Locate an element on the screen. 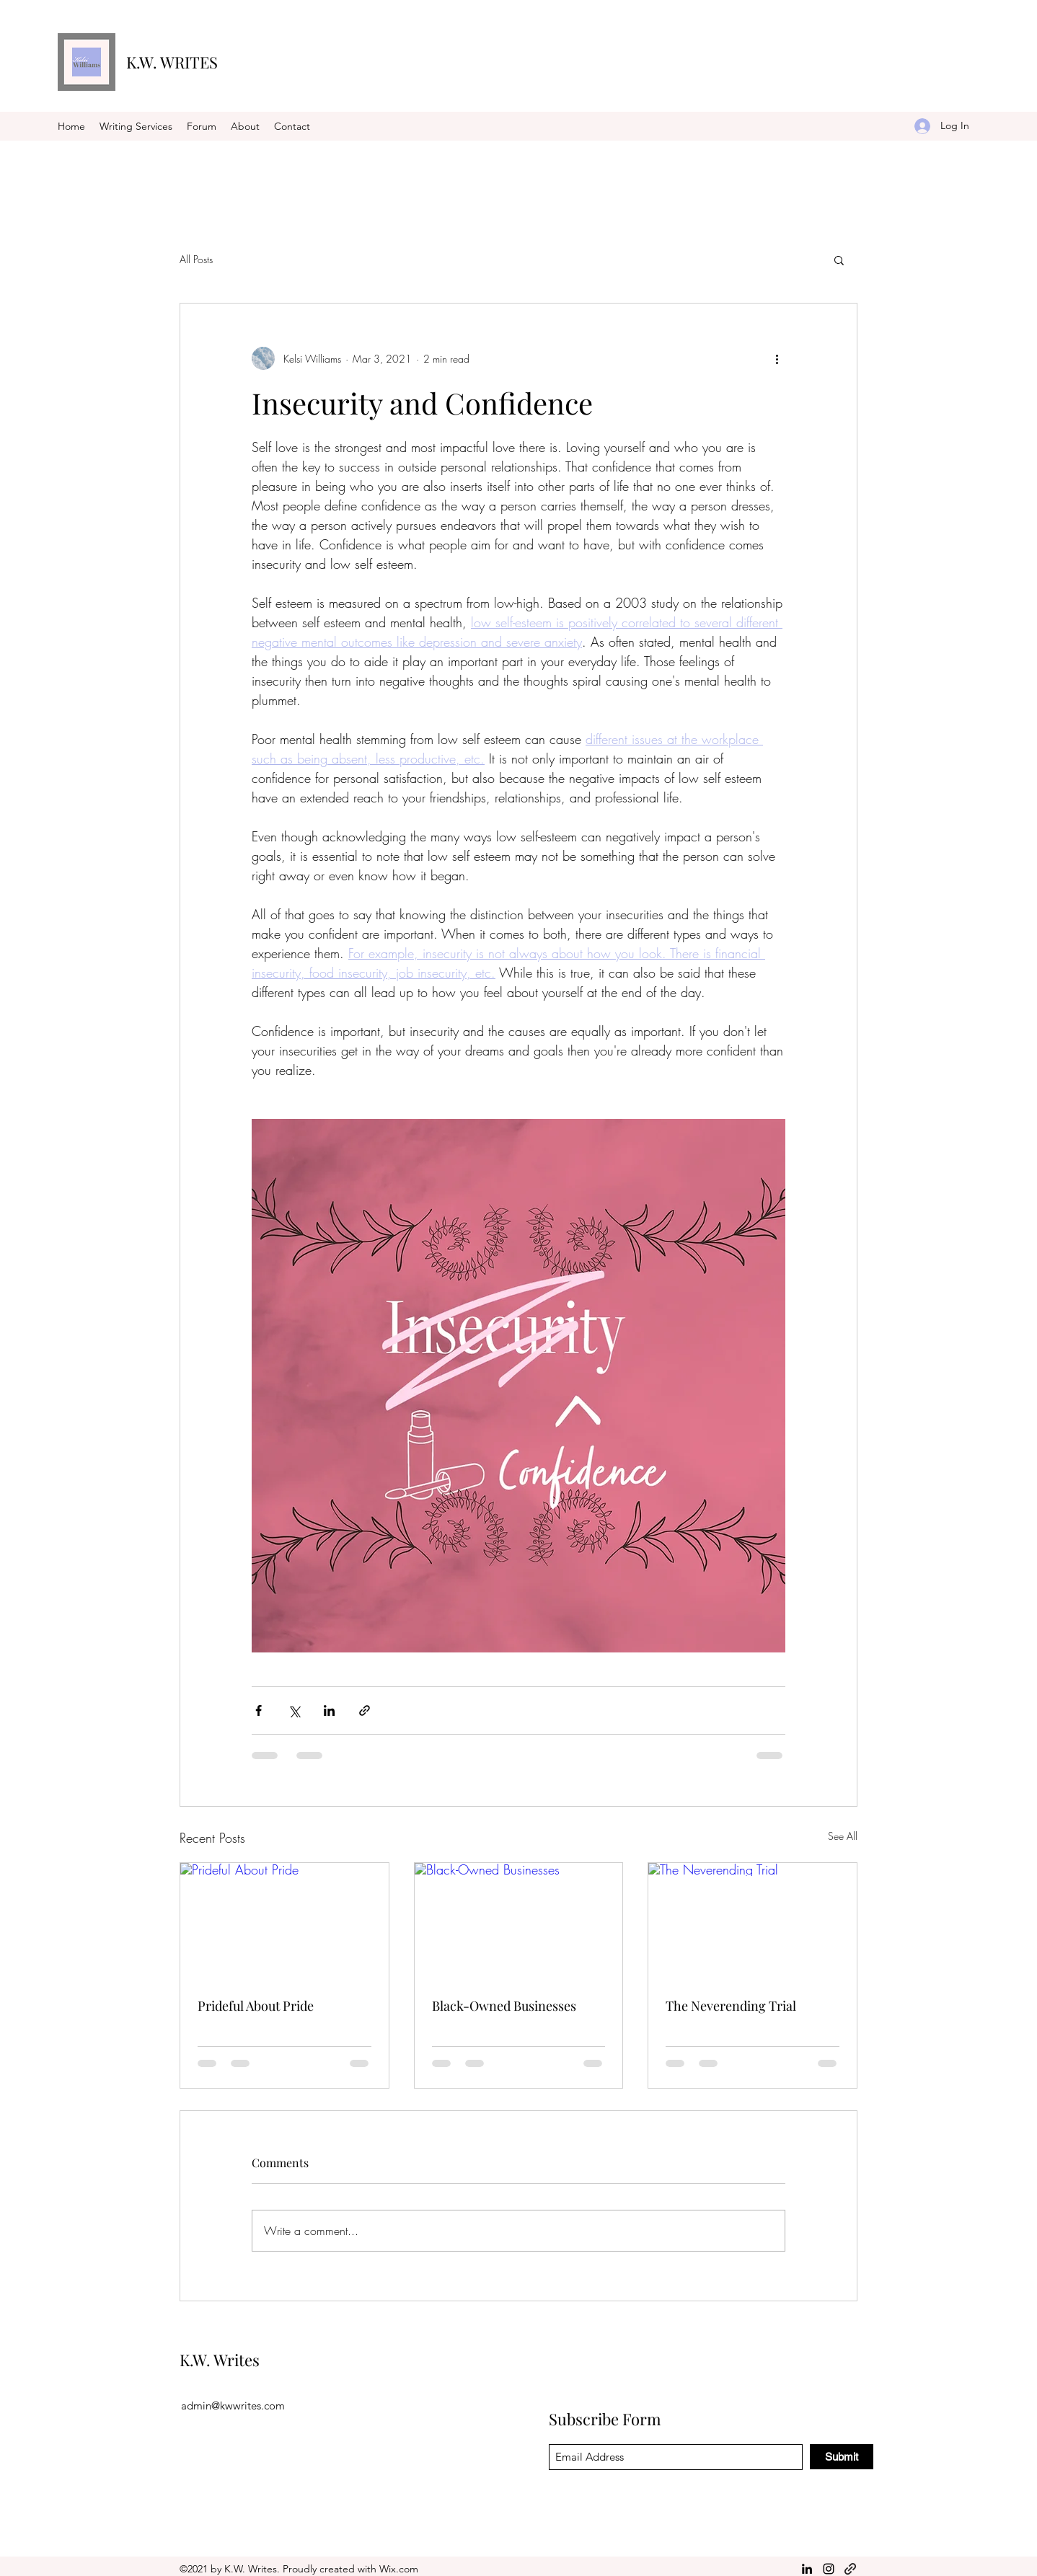 This screenshot has width=1037, height=2576. The Neverending Trial is located at coordinates (731, 2005).